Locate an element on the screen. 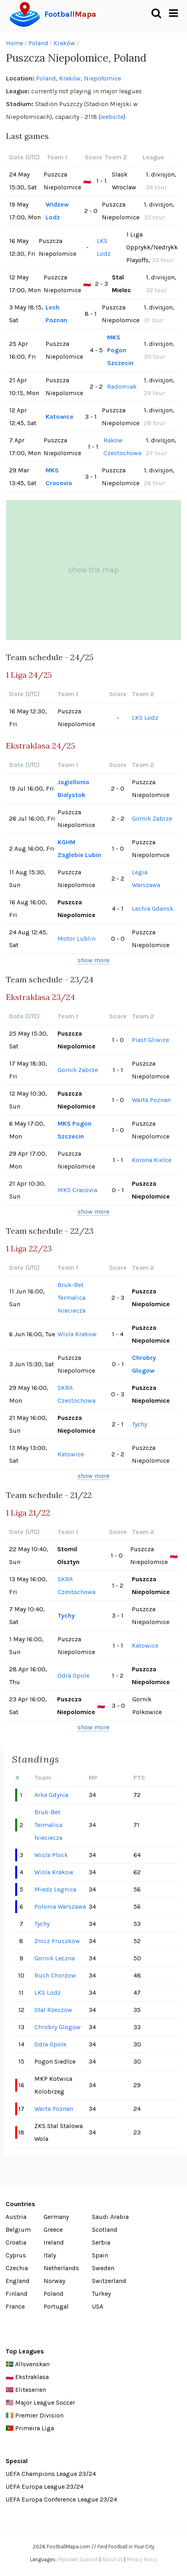 This screenshot has height=2576, width=187. Germany is located at coordinates (56, 2217).